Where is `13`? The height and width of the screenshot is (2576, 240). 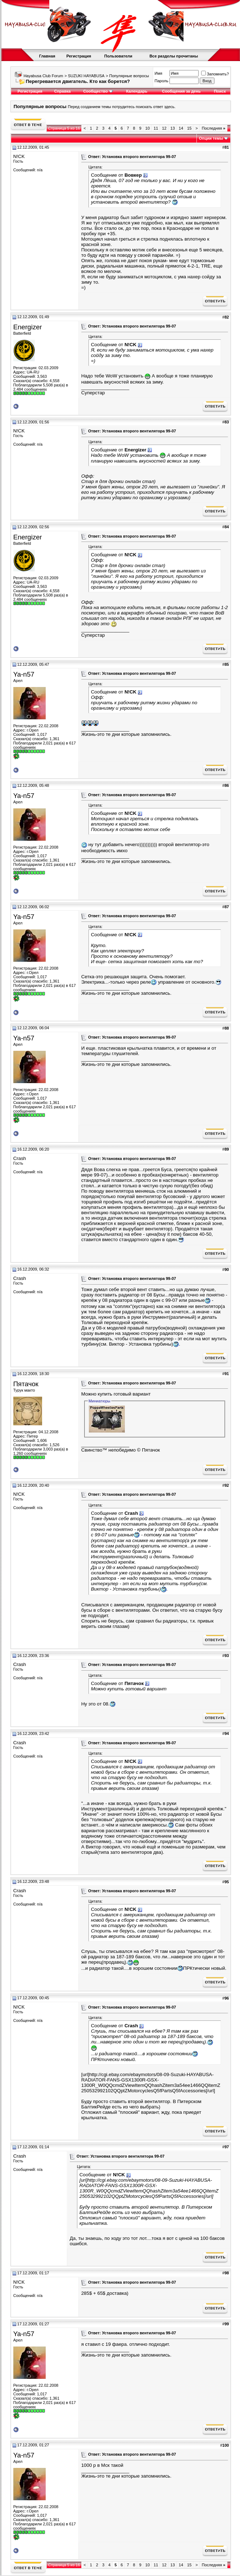 13 is located at coordinates (173, 128).